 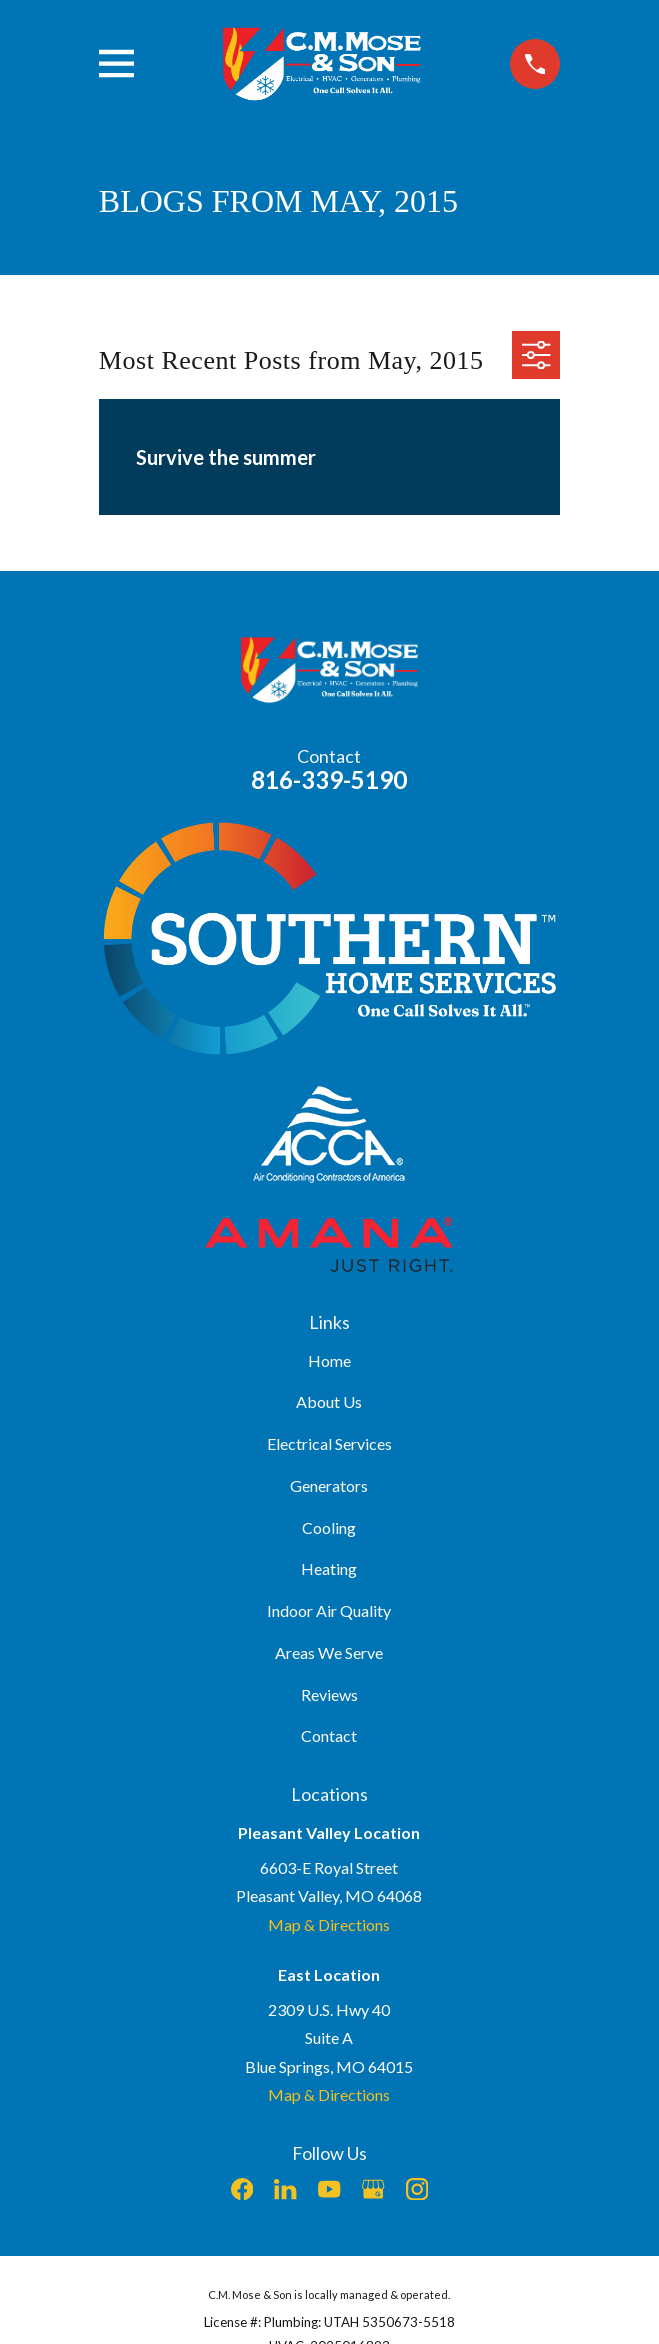 What do you see at coordinates (329, 1652) in the screenshot?
I see `Areas We Serve` at bounding box center [329, 1652].